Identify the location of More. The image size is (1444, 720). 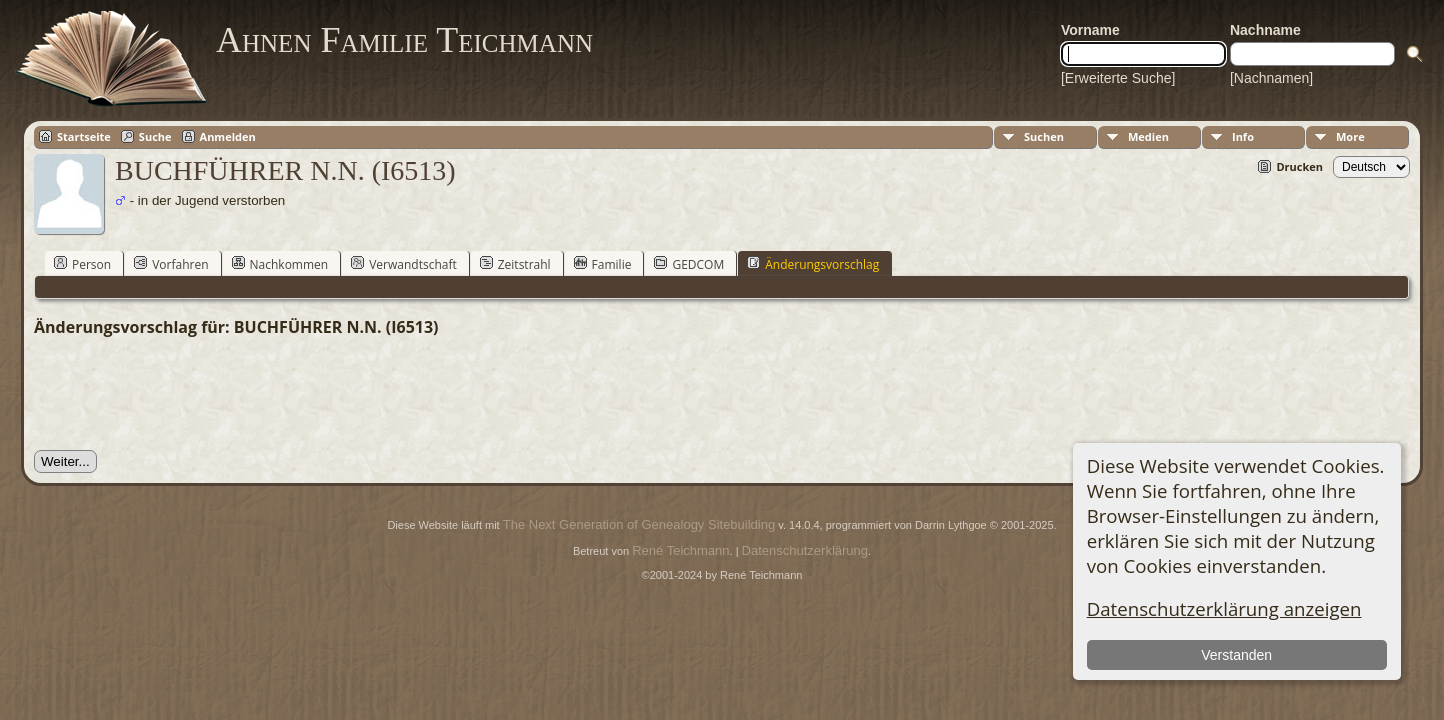
(1350, 136).